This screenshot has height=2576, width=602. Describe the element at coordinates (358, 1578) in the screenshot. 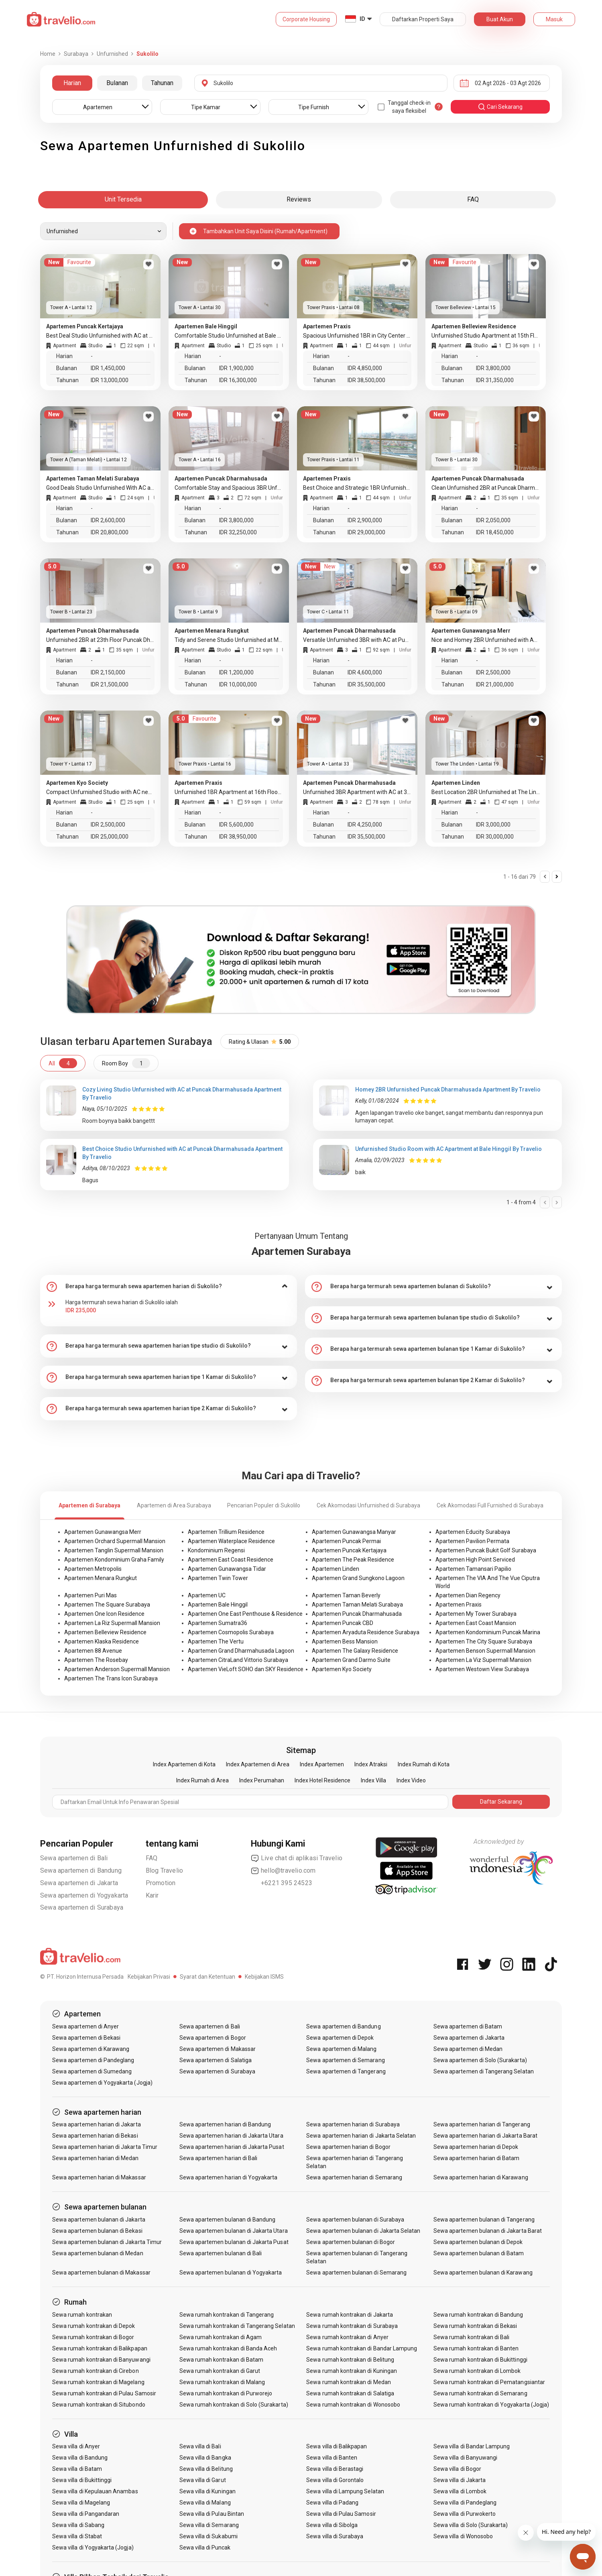

I see `Apartemen Grand Sungkono Lagoon` at that location.